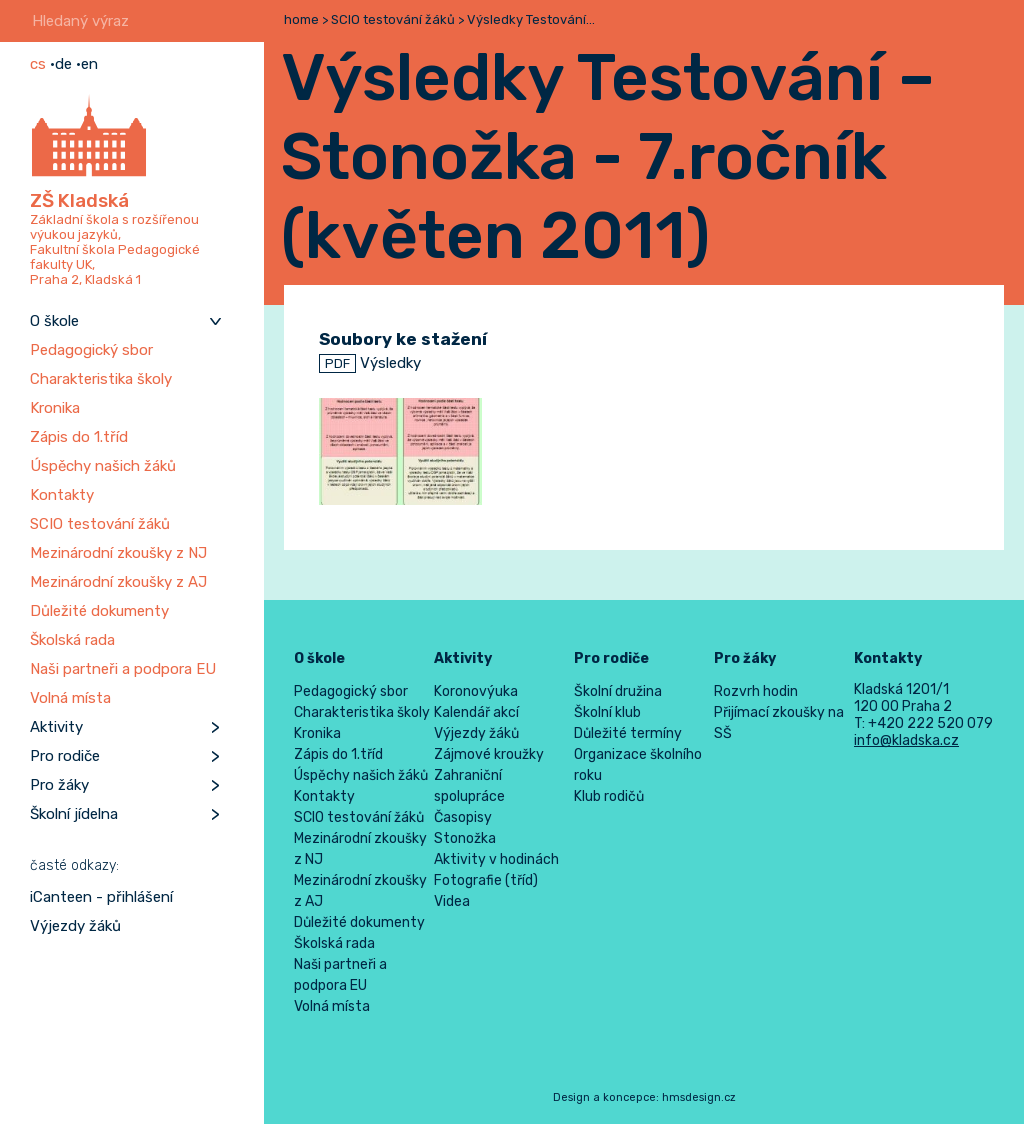  I want to click on Úspěchy našich žáků, so click(103, 466).